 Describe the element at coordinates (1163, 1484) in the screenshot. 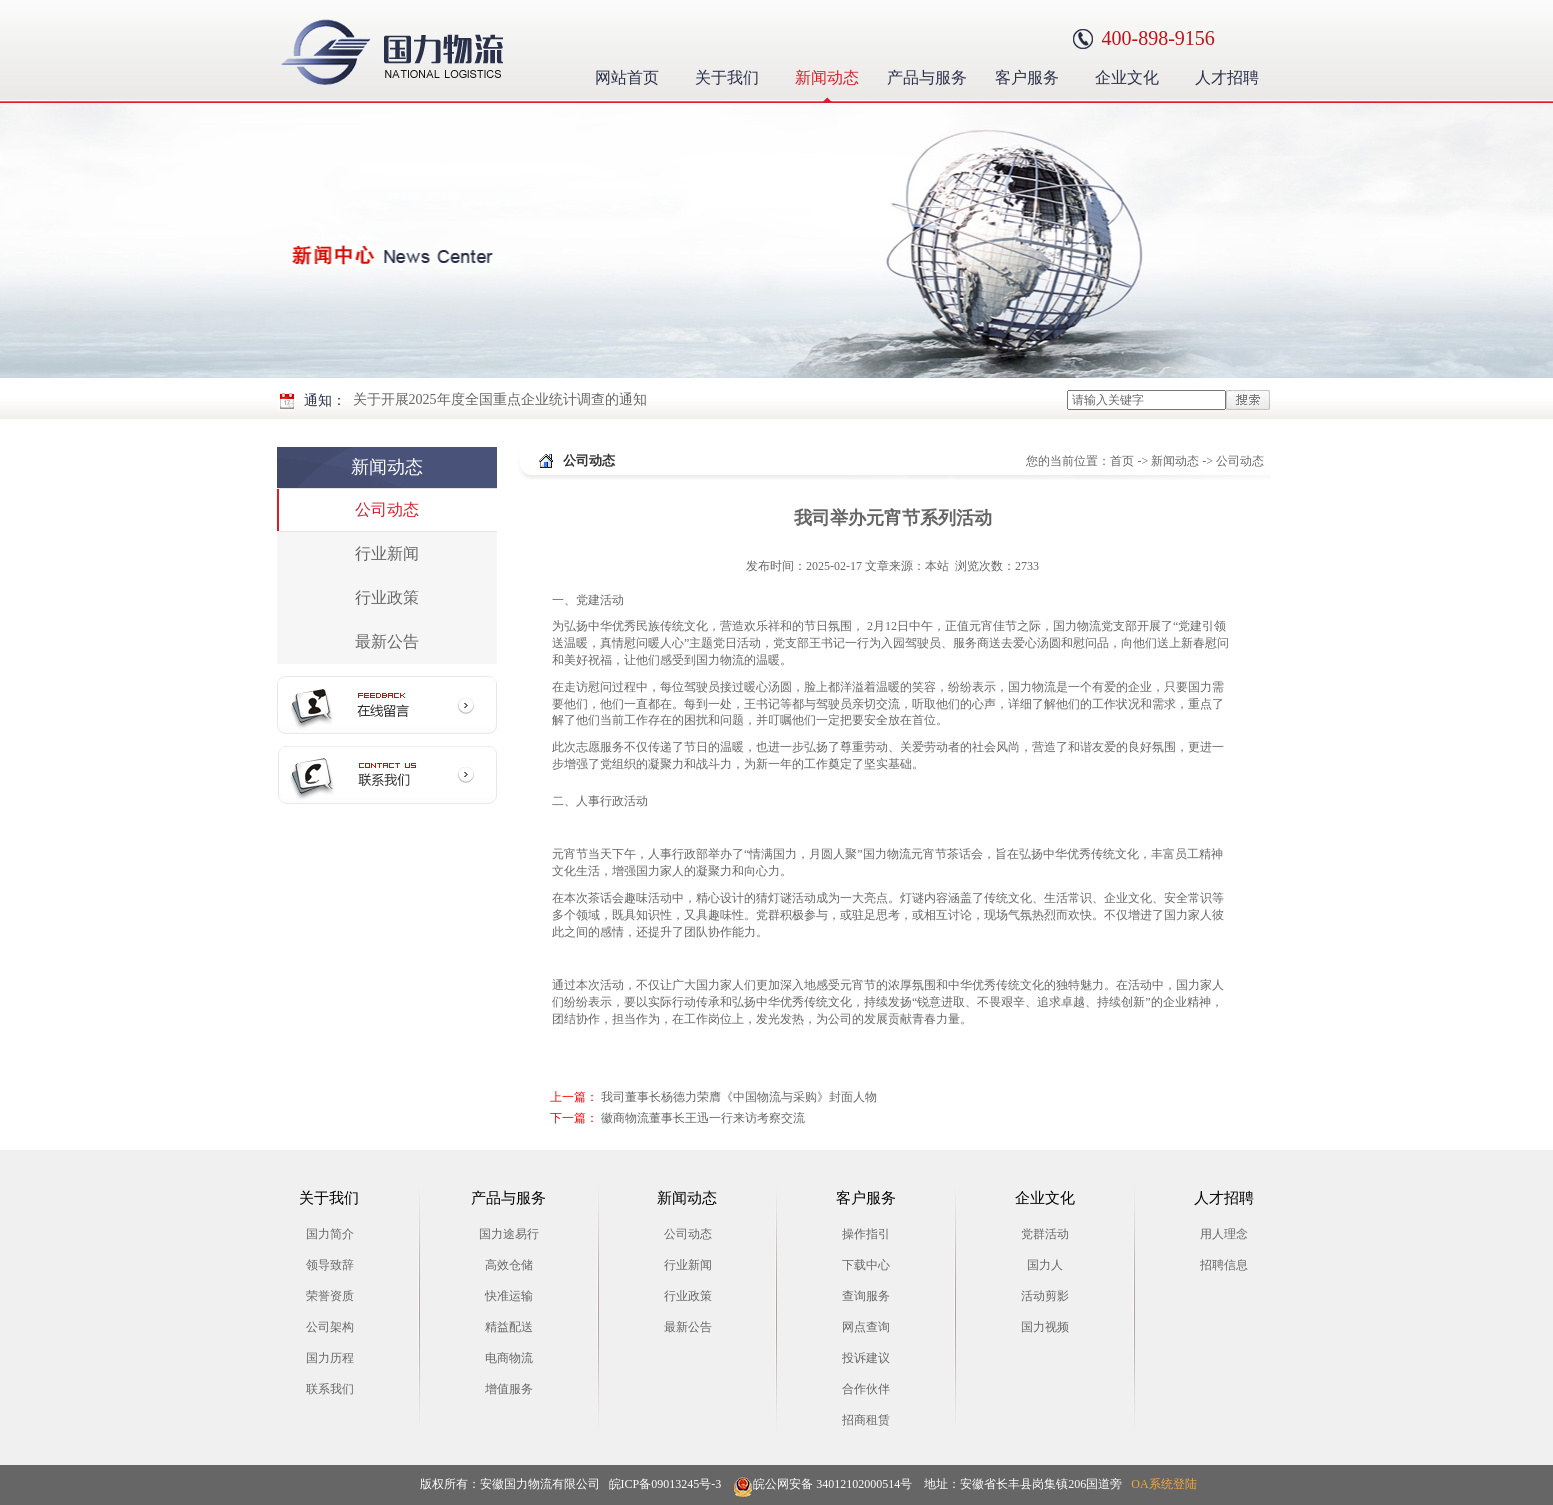

I see `OA系统登陆` at that location.